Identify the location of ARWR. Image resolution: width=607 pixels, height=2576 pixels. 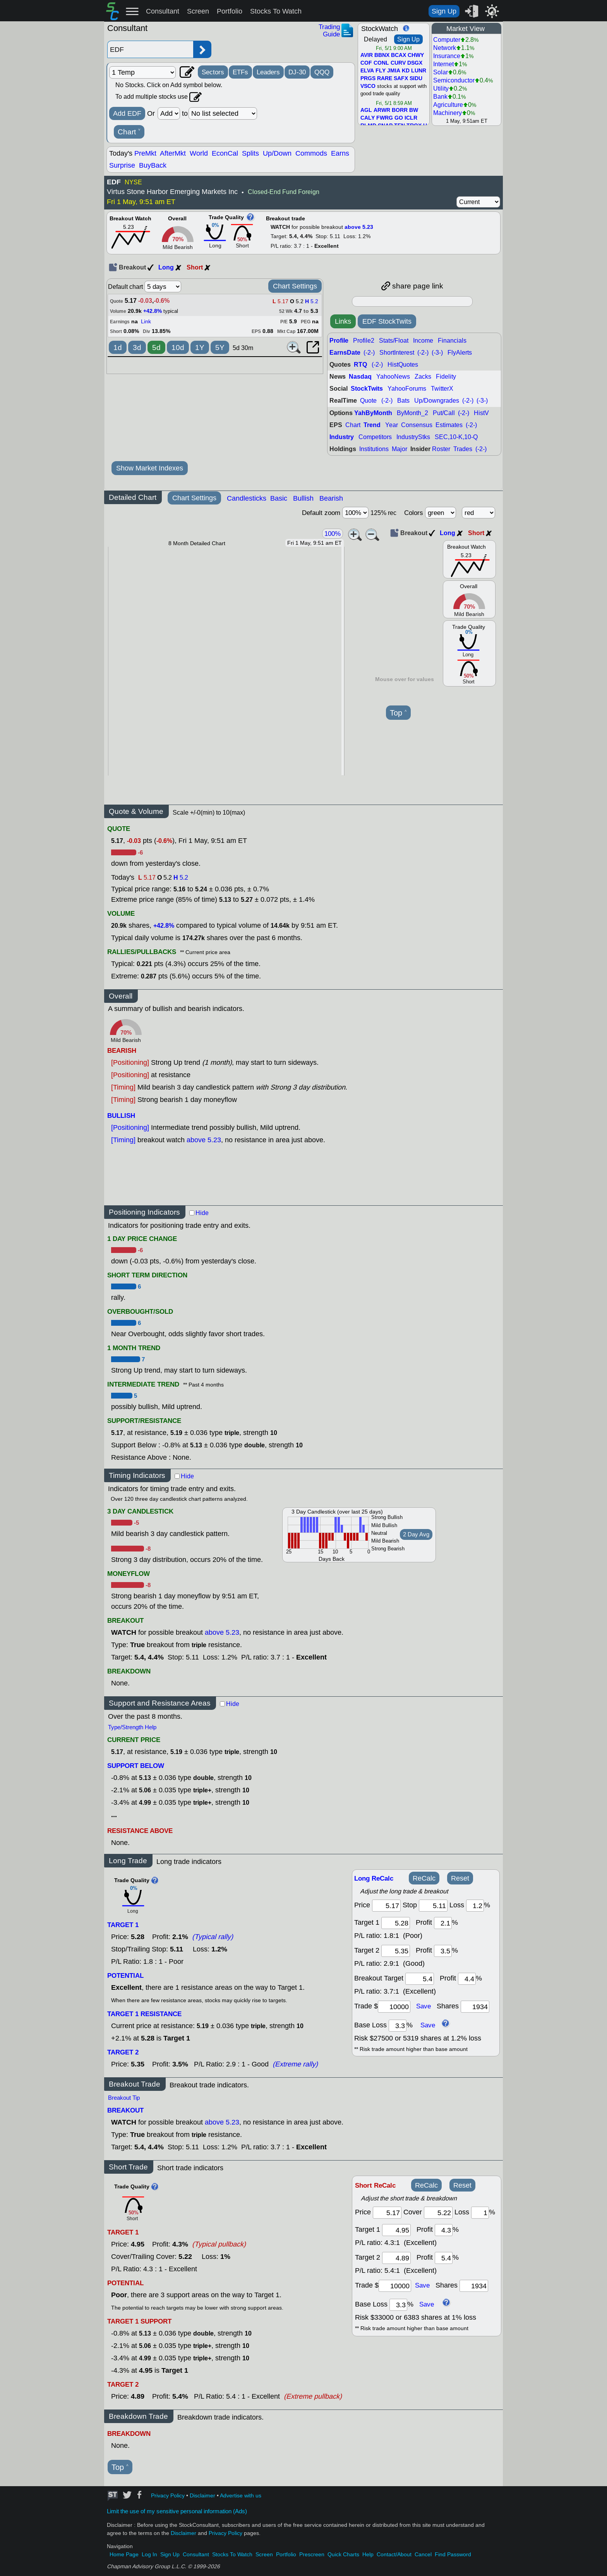
(382, 110).